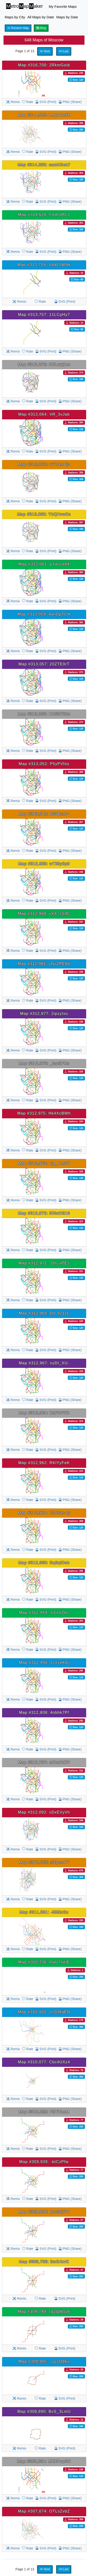  I want to click on Map #313,049: 1GvBcoF-, so click(44, 814).